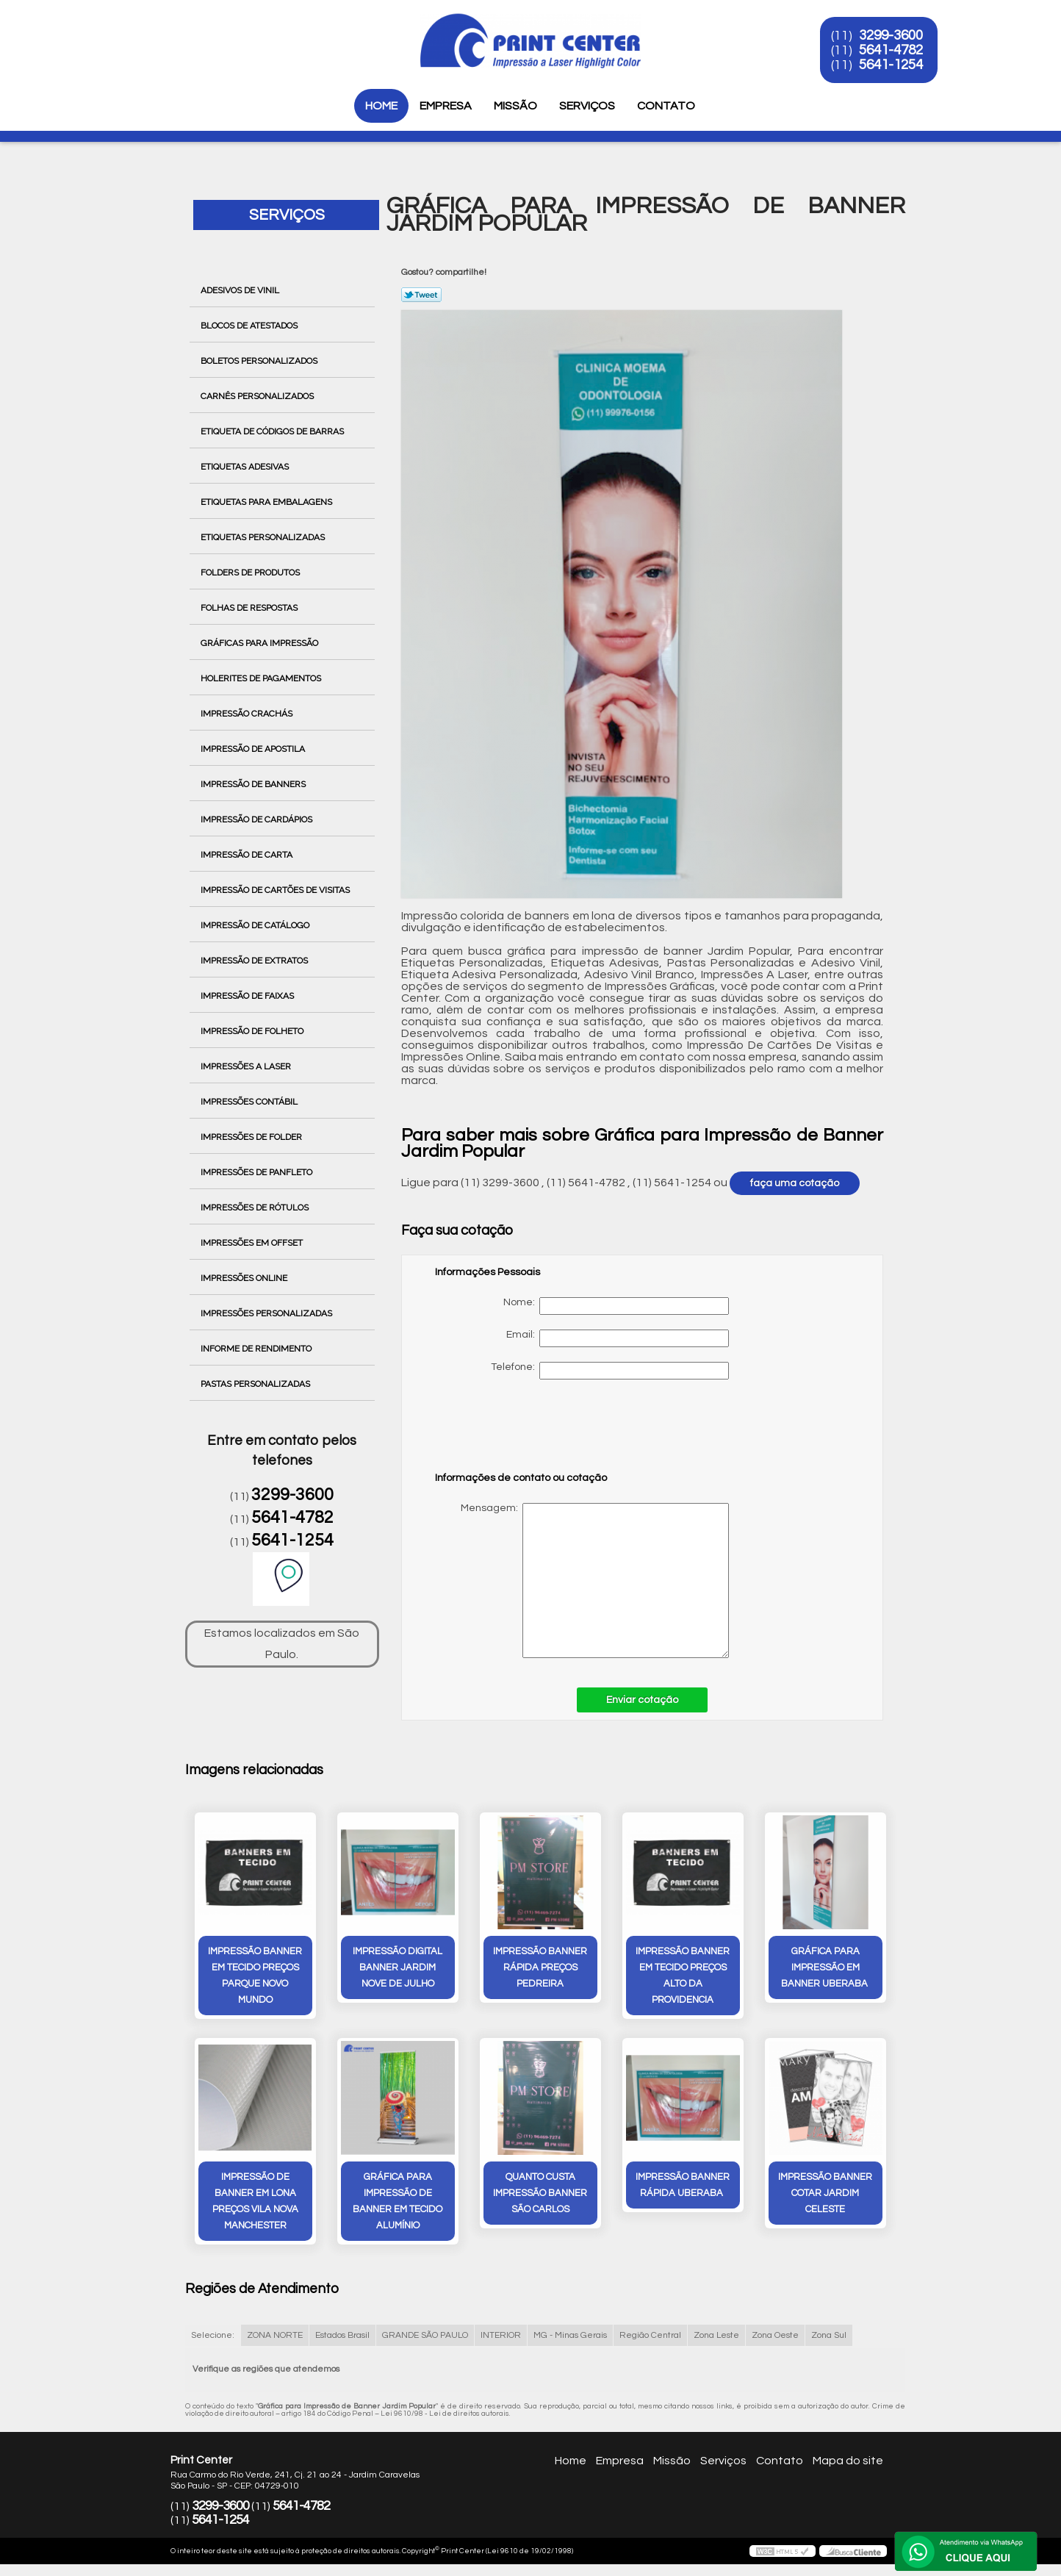 The width and height of the screenshot is (1061, 2576). What do you see at coordinates (275, 2335) in the screenshot?
I see `ZONA NORTE` at bounding box center [275, 2335].